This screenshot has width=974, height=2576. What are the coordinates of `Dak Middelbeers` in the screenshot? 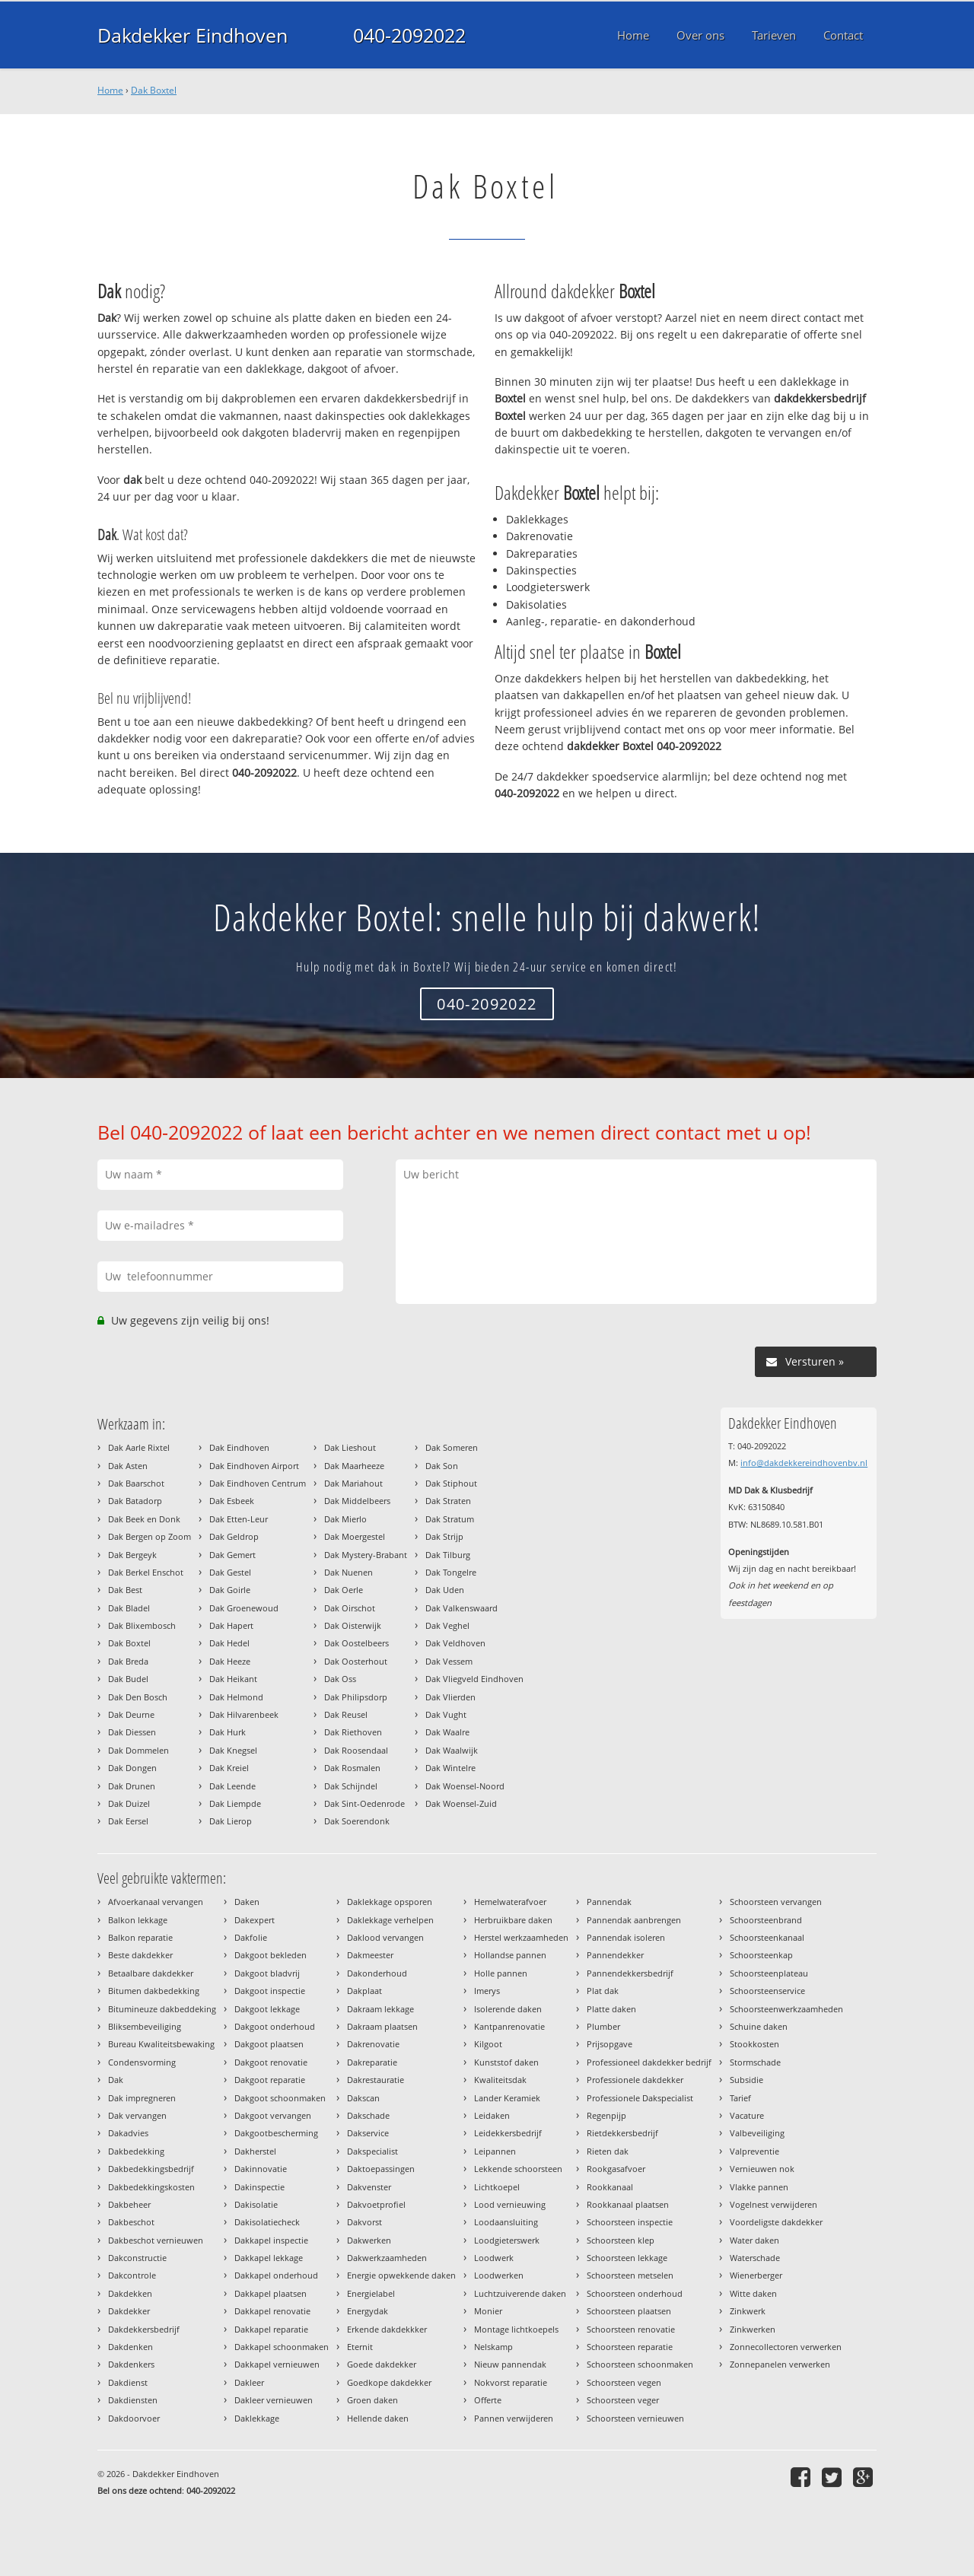 It's located at (357, 1500).